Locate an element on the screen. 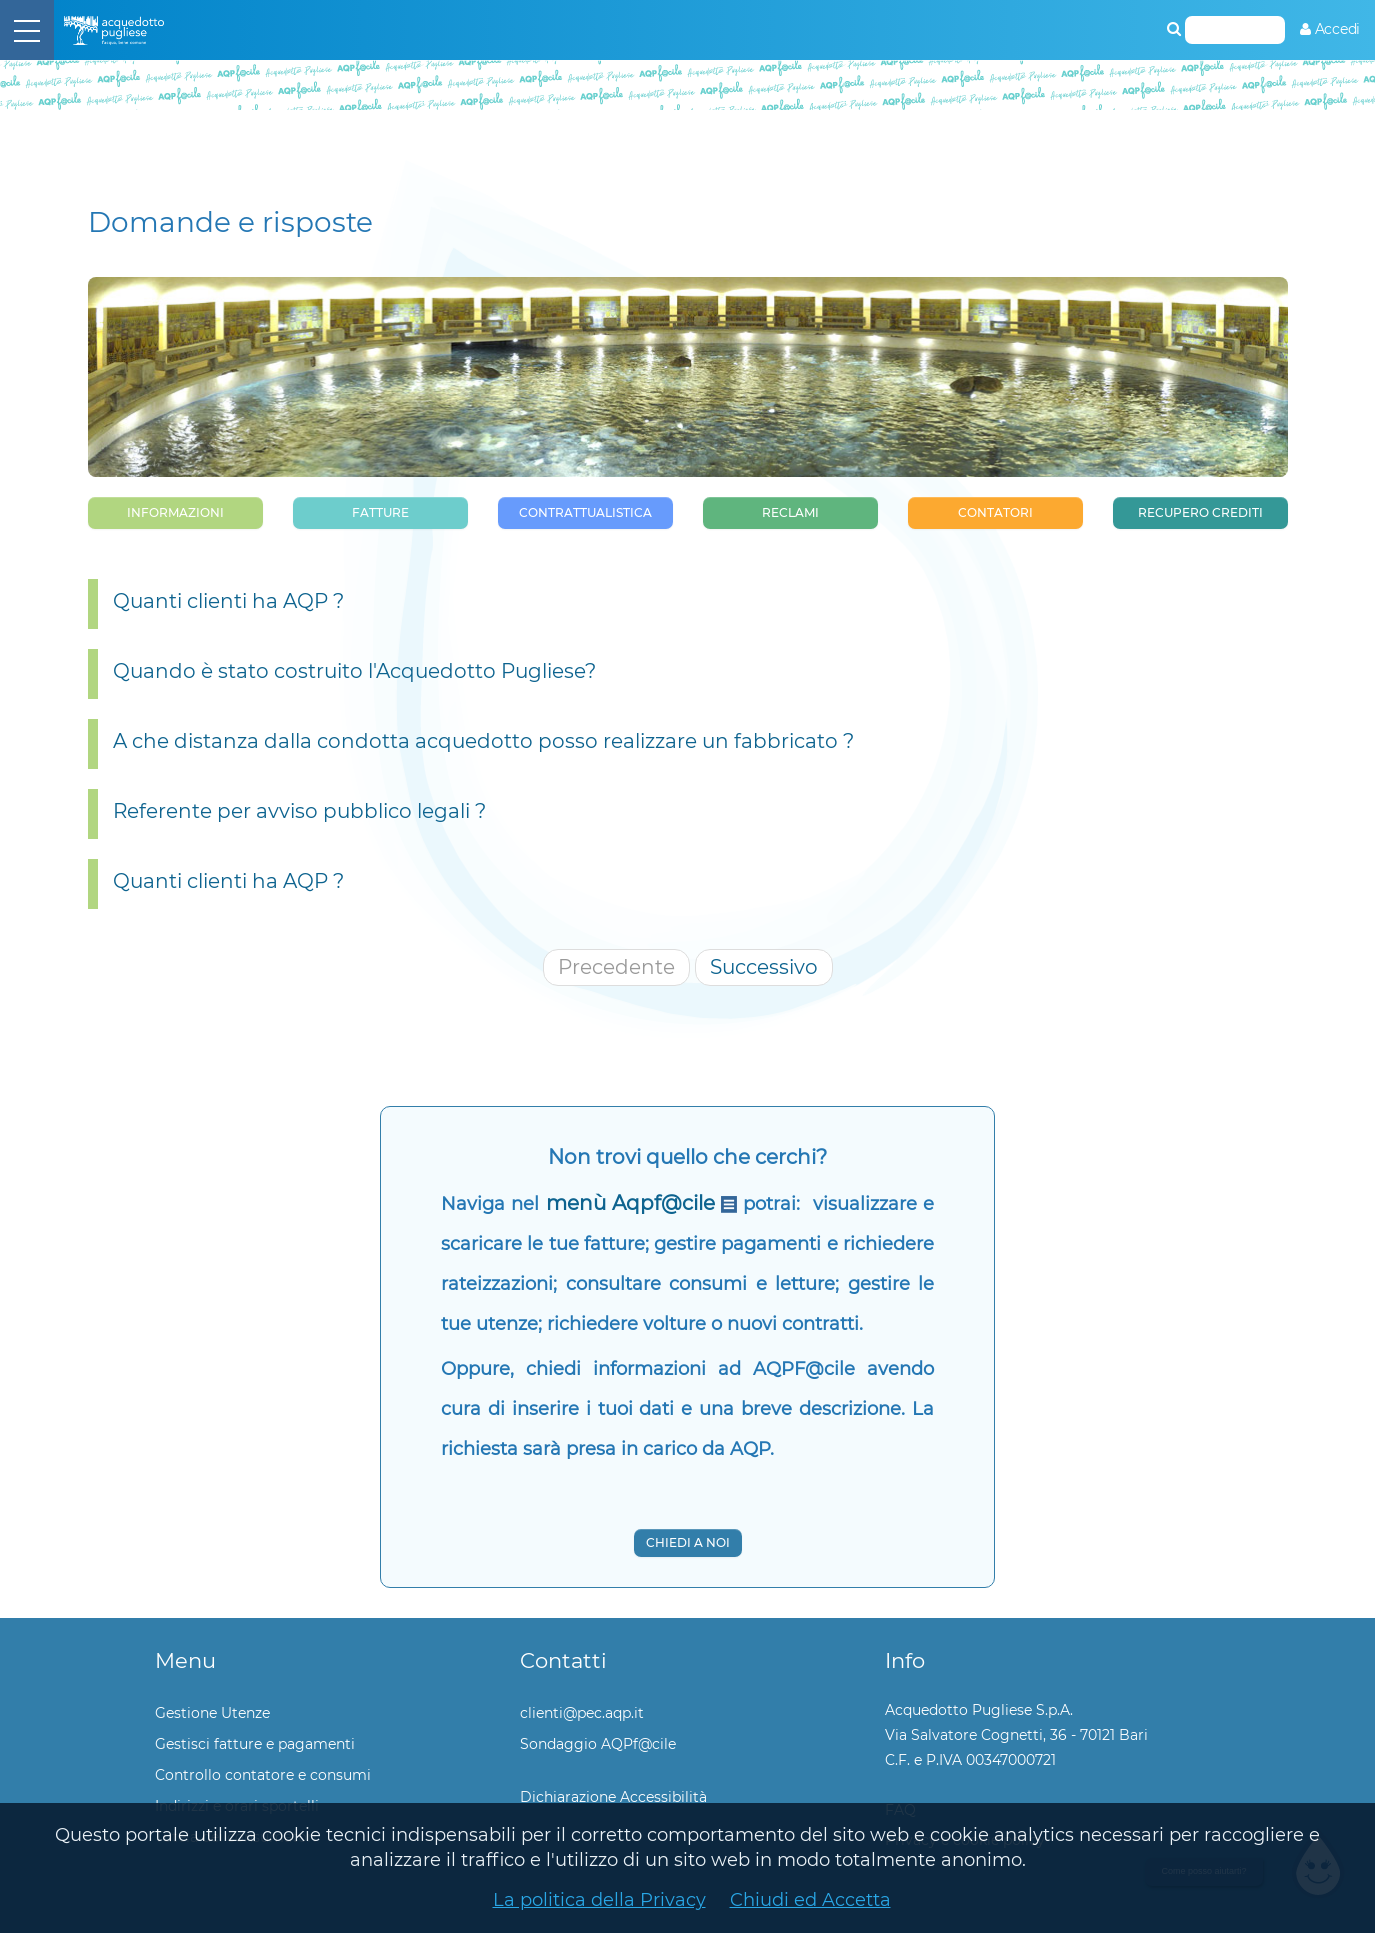  Successivo is located at coordinates (764, 967).